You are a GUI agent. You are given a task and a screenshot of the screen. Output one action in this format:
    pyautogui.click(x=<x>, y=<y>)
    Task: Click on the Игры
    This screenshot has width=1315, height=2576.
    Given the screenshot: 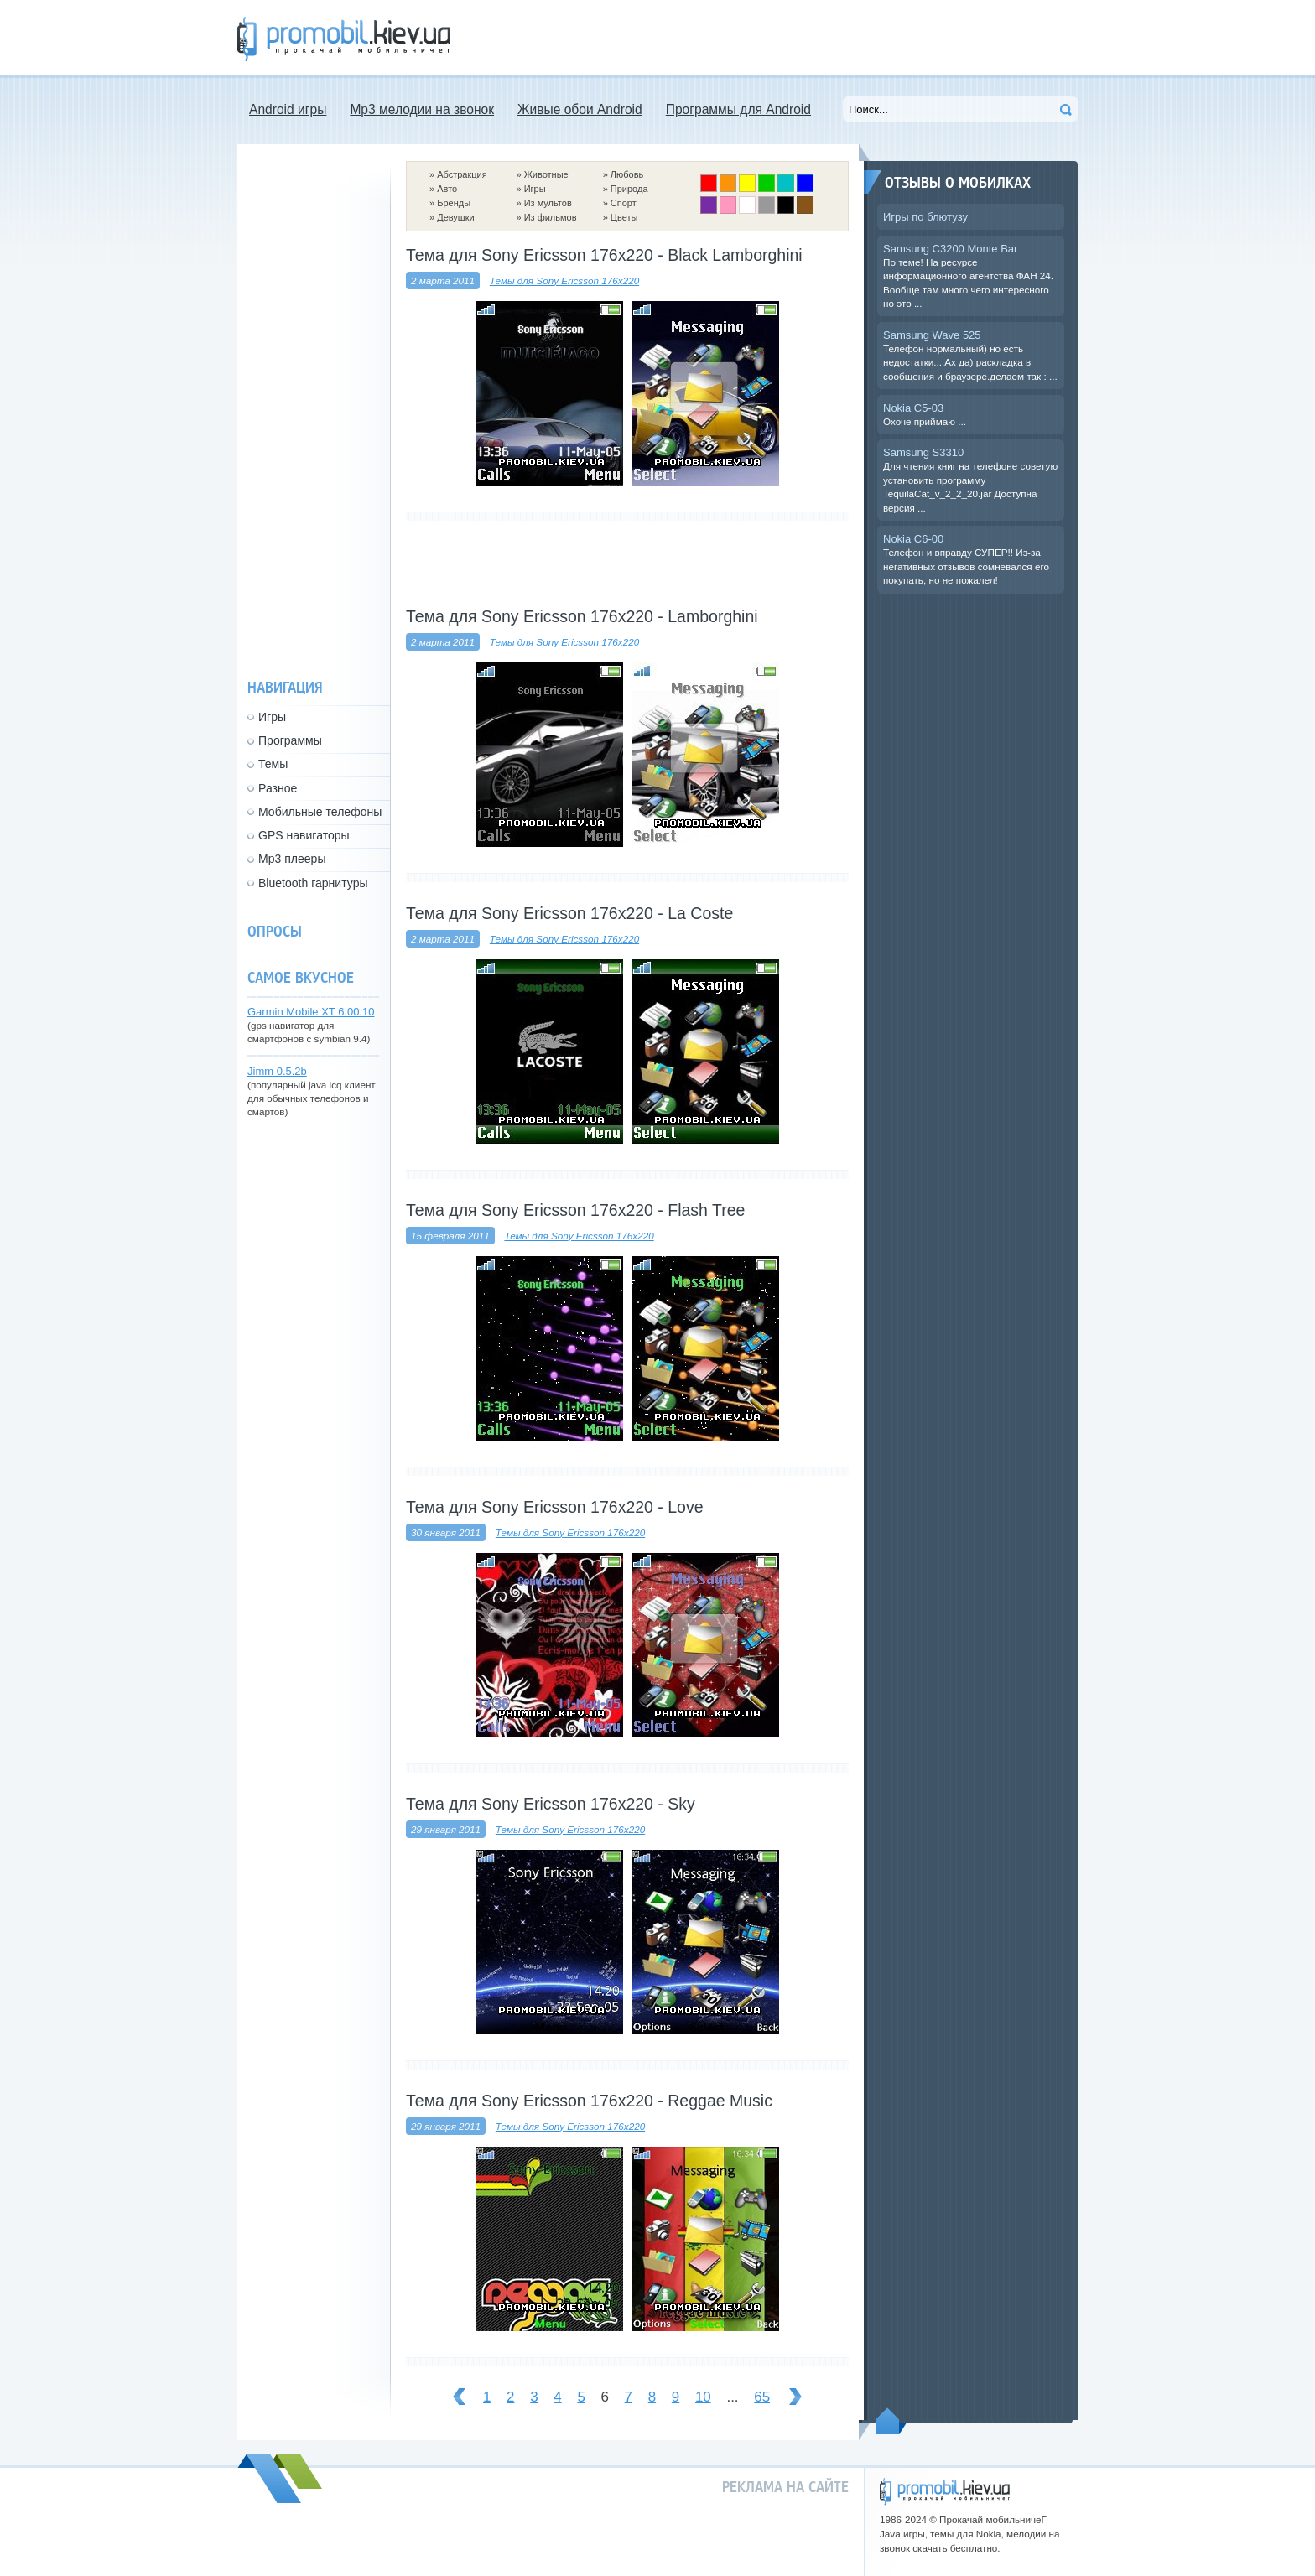 What is the action you would take?
    pyautogui.click(x=535, y=189)
    